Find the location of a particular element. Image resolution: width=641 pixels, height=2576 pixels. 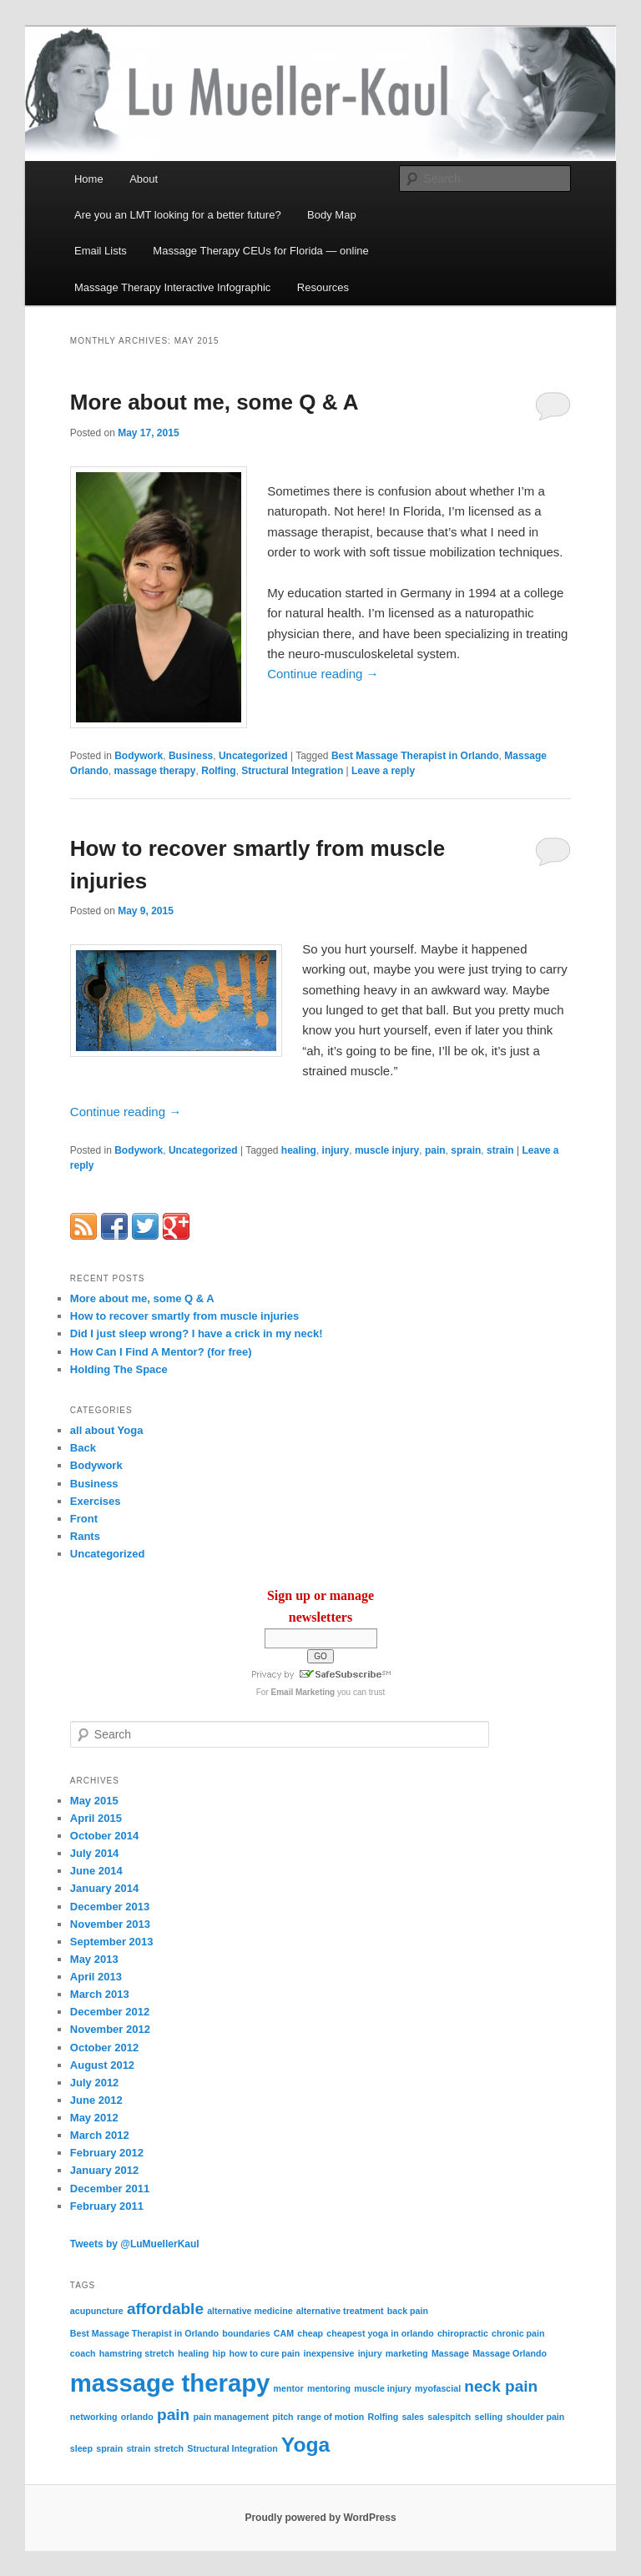

strain is located at coordinates (500, 1150).